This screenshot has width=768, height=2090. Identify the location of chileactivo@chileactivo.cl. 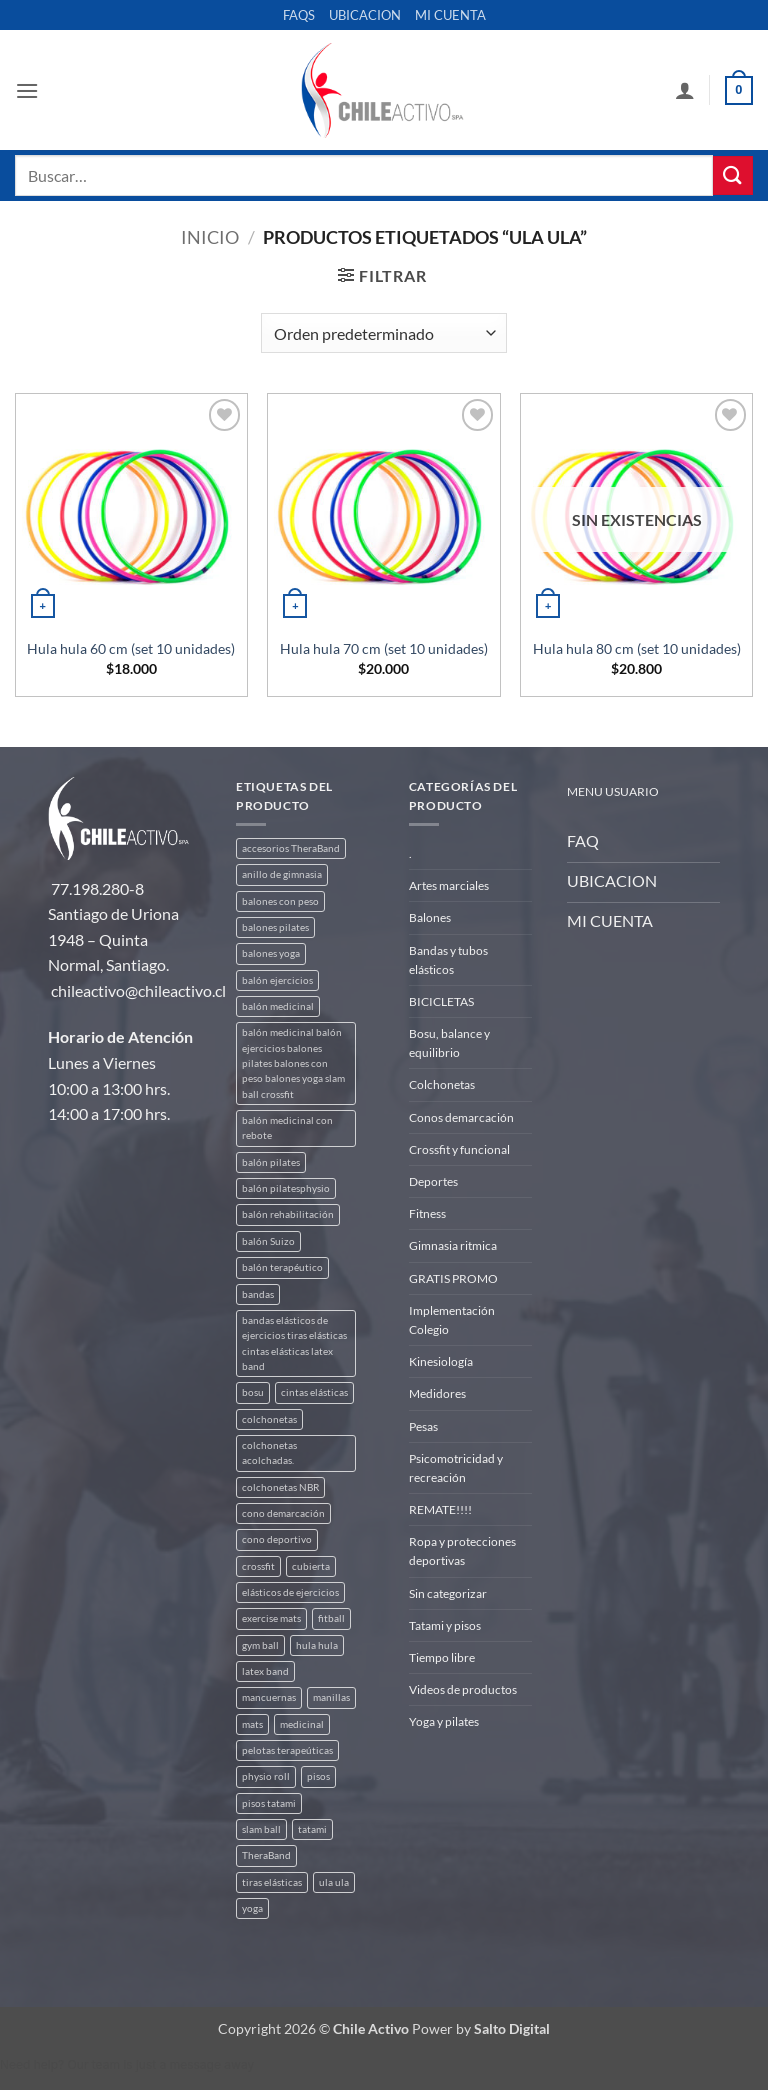
(138, 990).